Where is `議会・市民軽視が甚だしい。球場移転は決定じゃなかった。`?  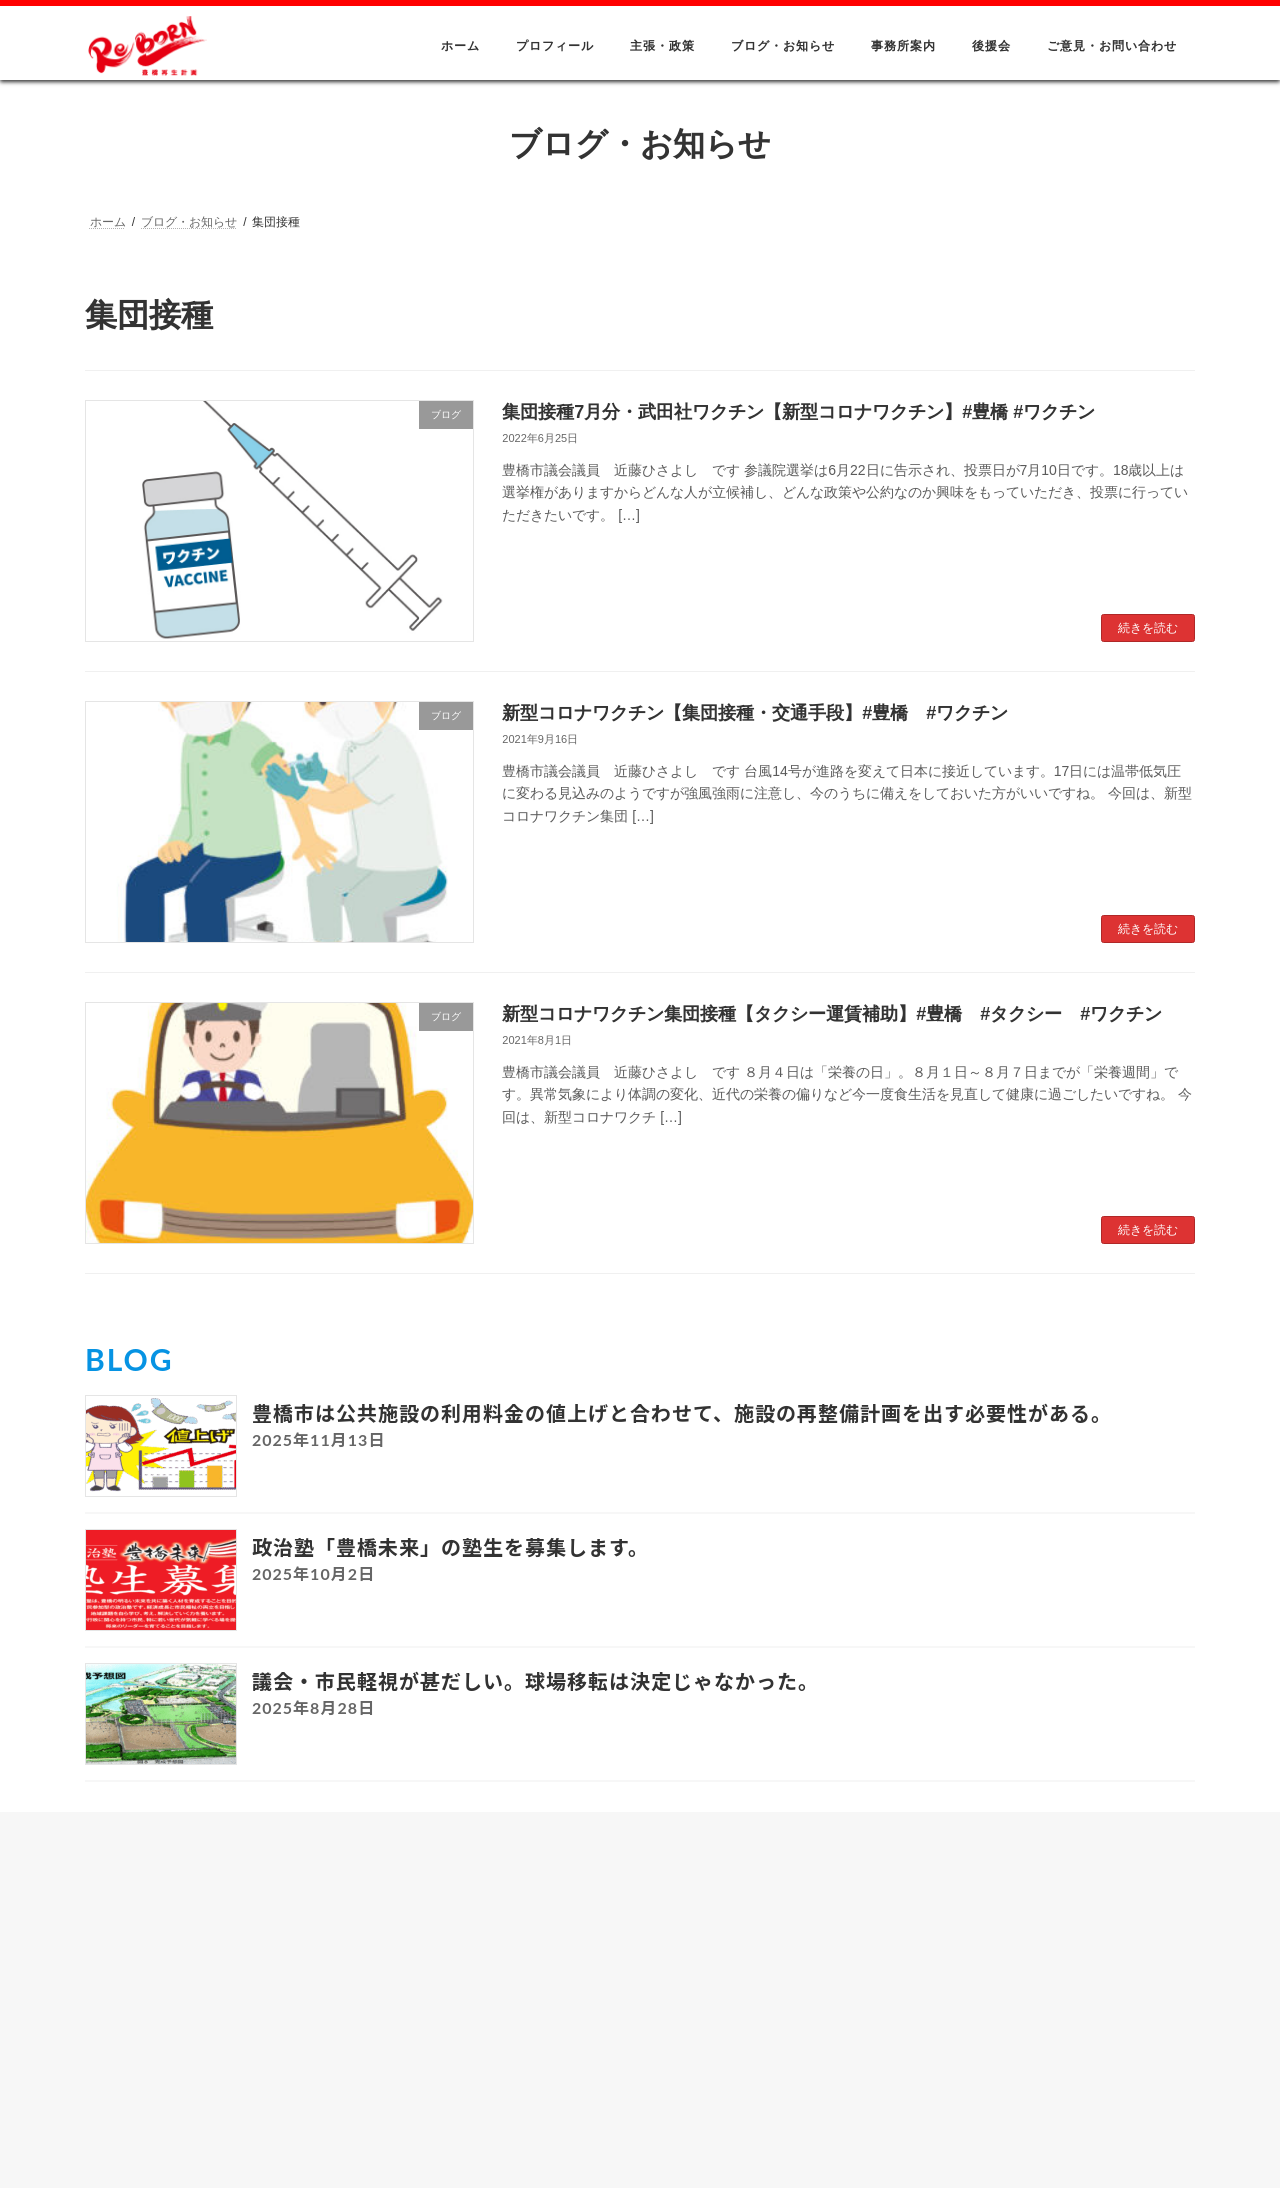
議会・市民軽視が甚だしい。球場移転は決定じゃなかった。 is located at coordinates (535, 1681).